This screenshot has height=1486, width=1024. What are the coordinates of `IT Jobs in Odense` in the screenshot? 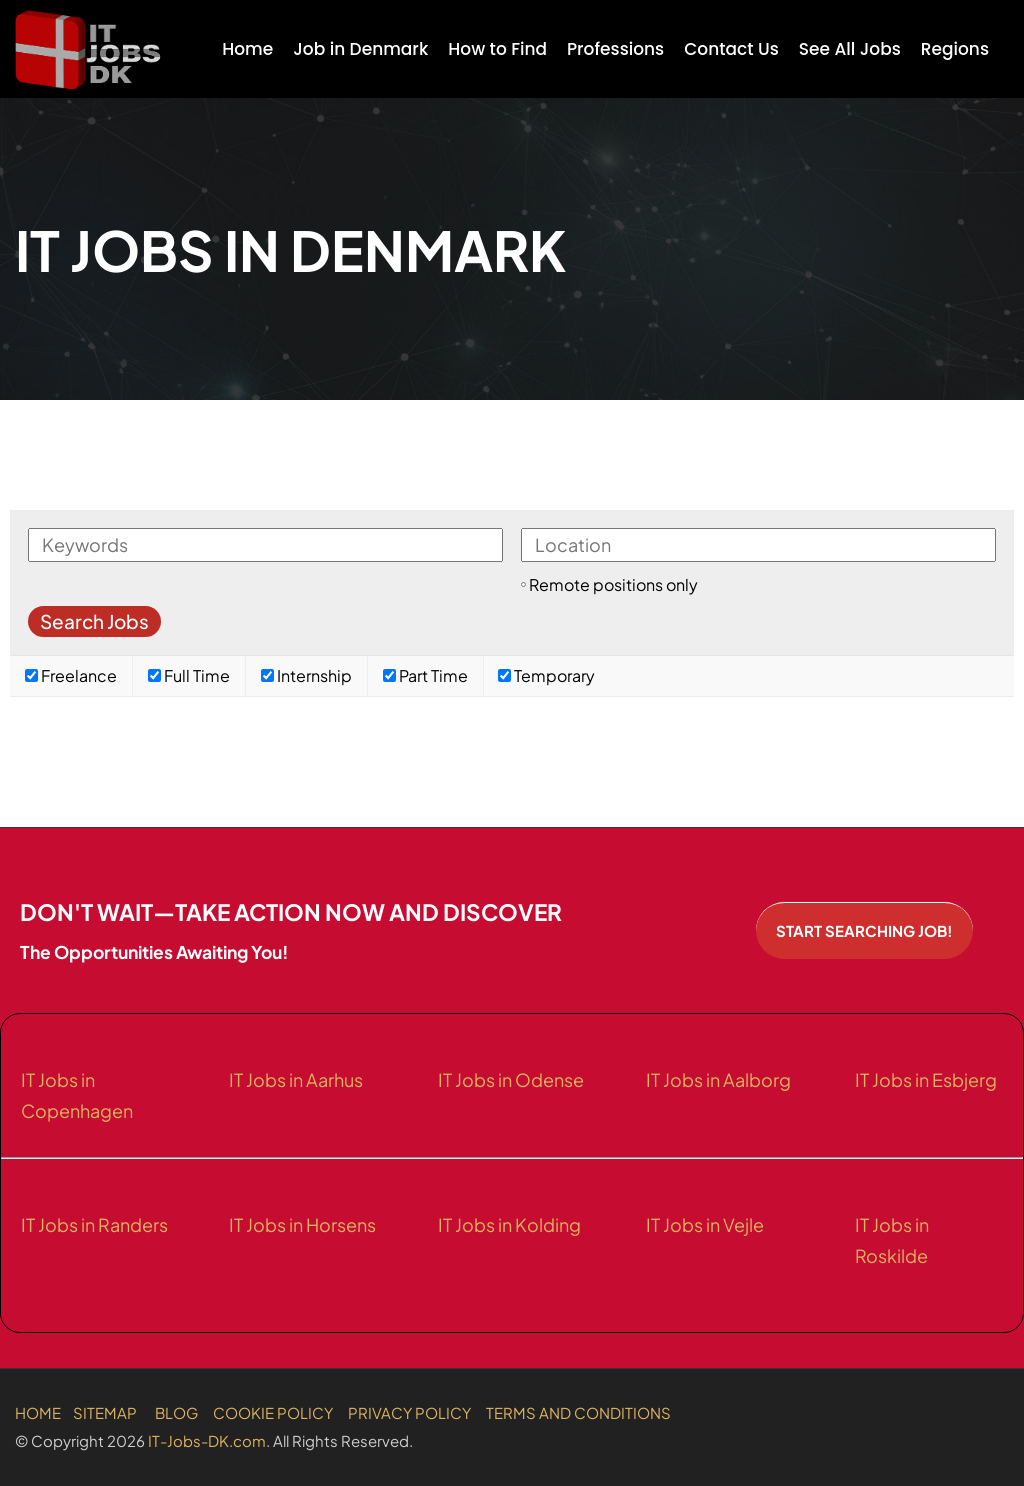 It's located at (511, 1079).